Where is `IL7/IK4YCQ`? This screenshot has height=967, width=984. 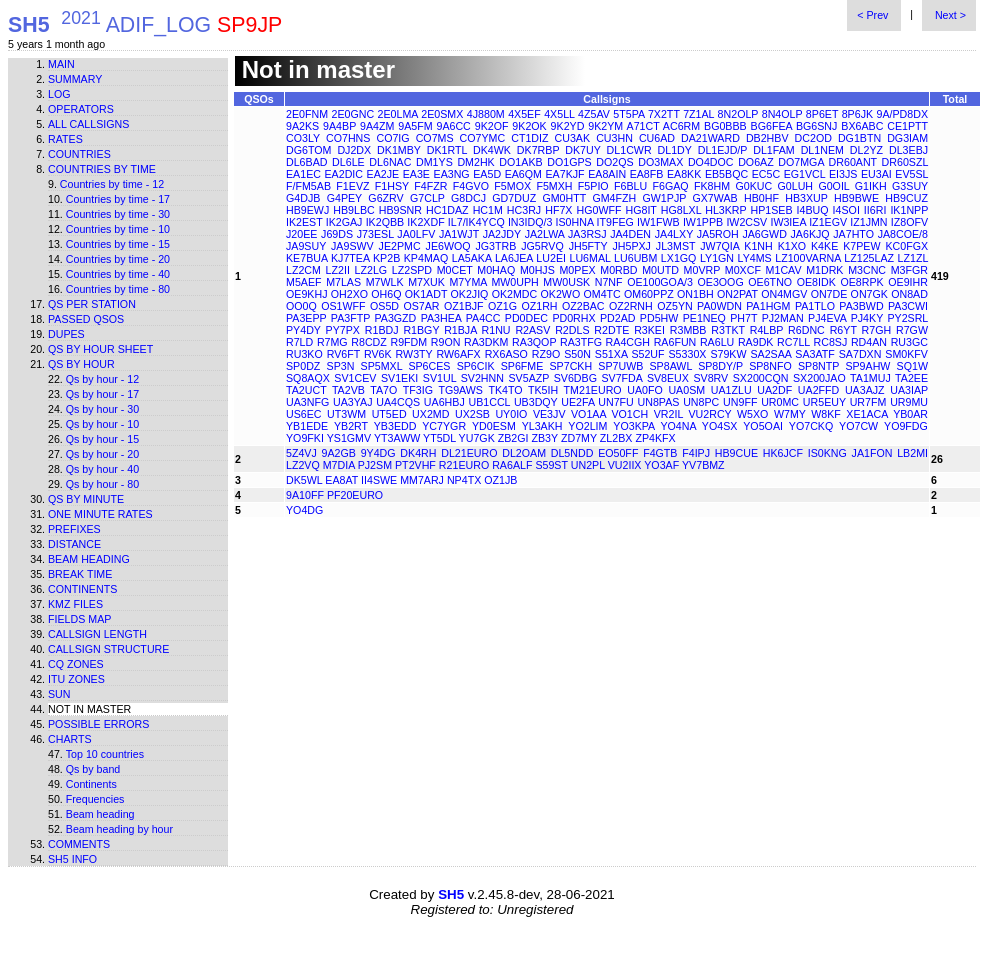 IL7/IK4YCQ is located at coordinates (476, 222).